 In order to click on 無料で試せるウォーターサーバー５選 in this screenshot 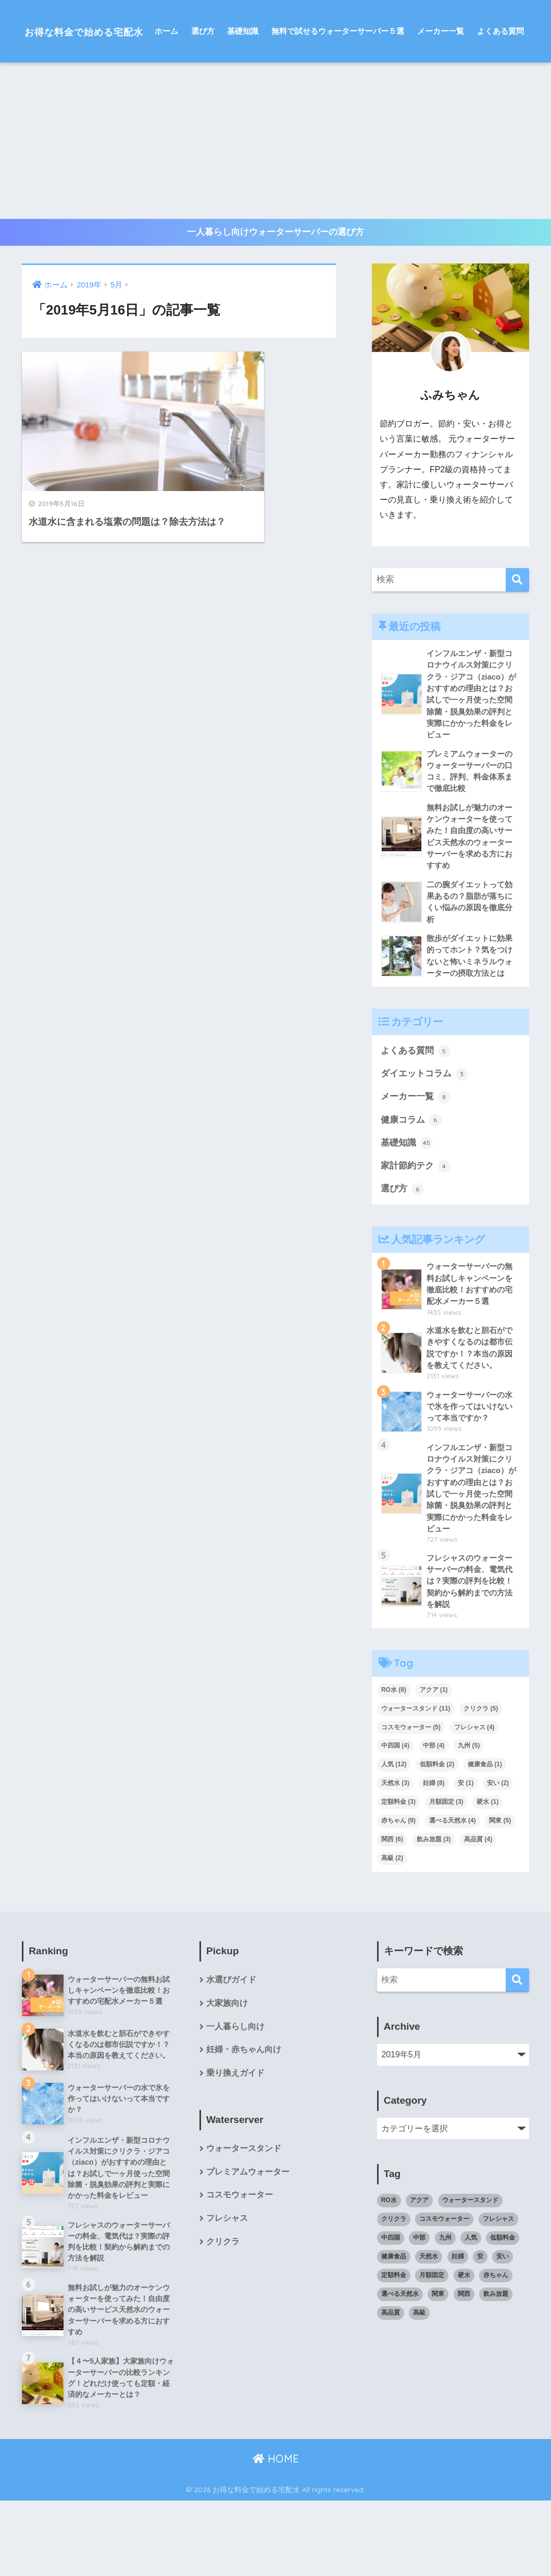, I will do `click(337, 93)`.